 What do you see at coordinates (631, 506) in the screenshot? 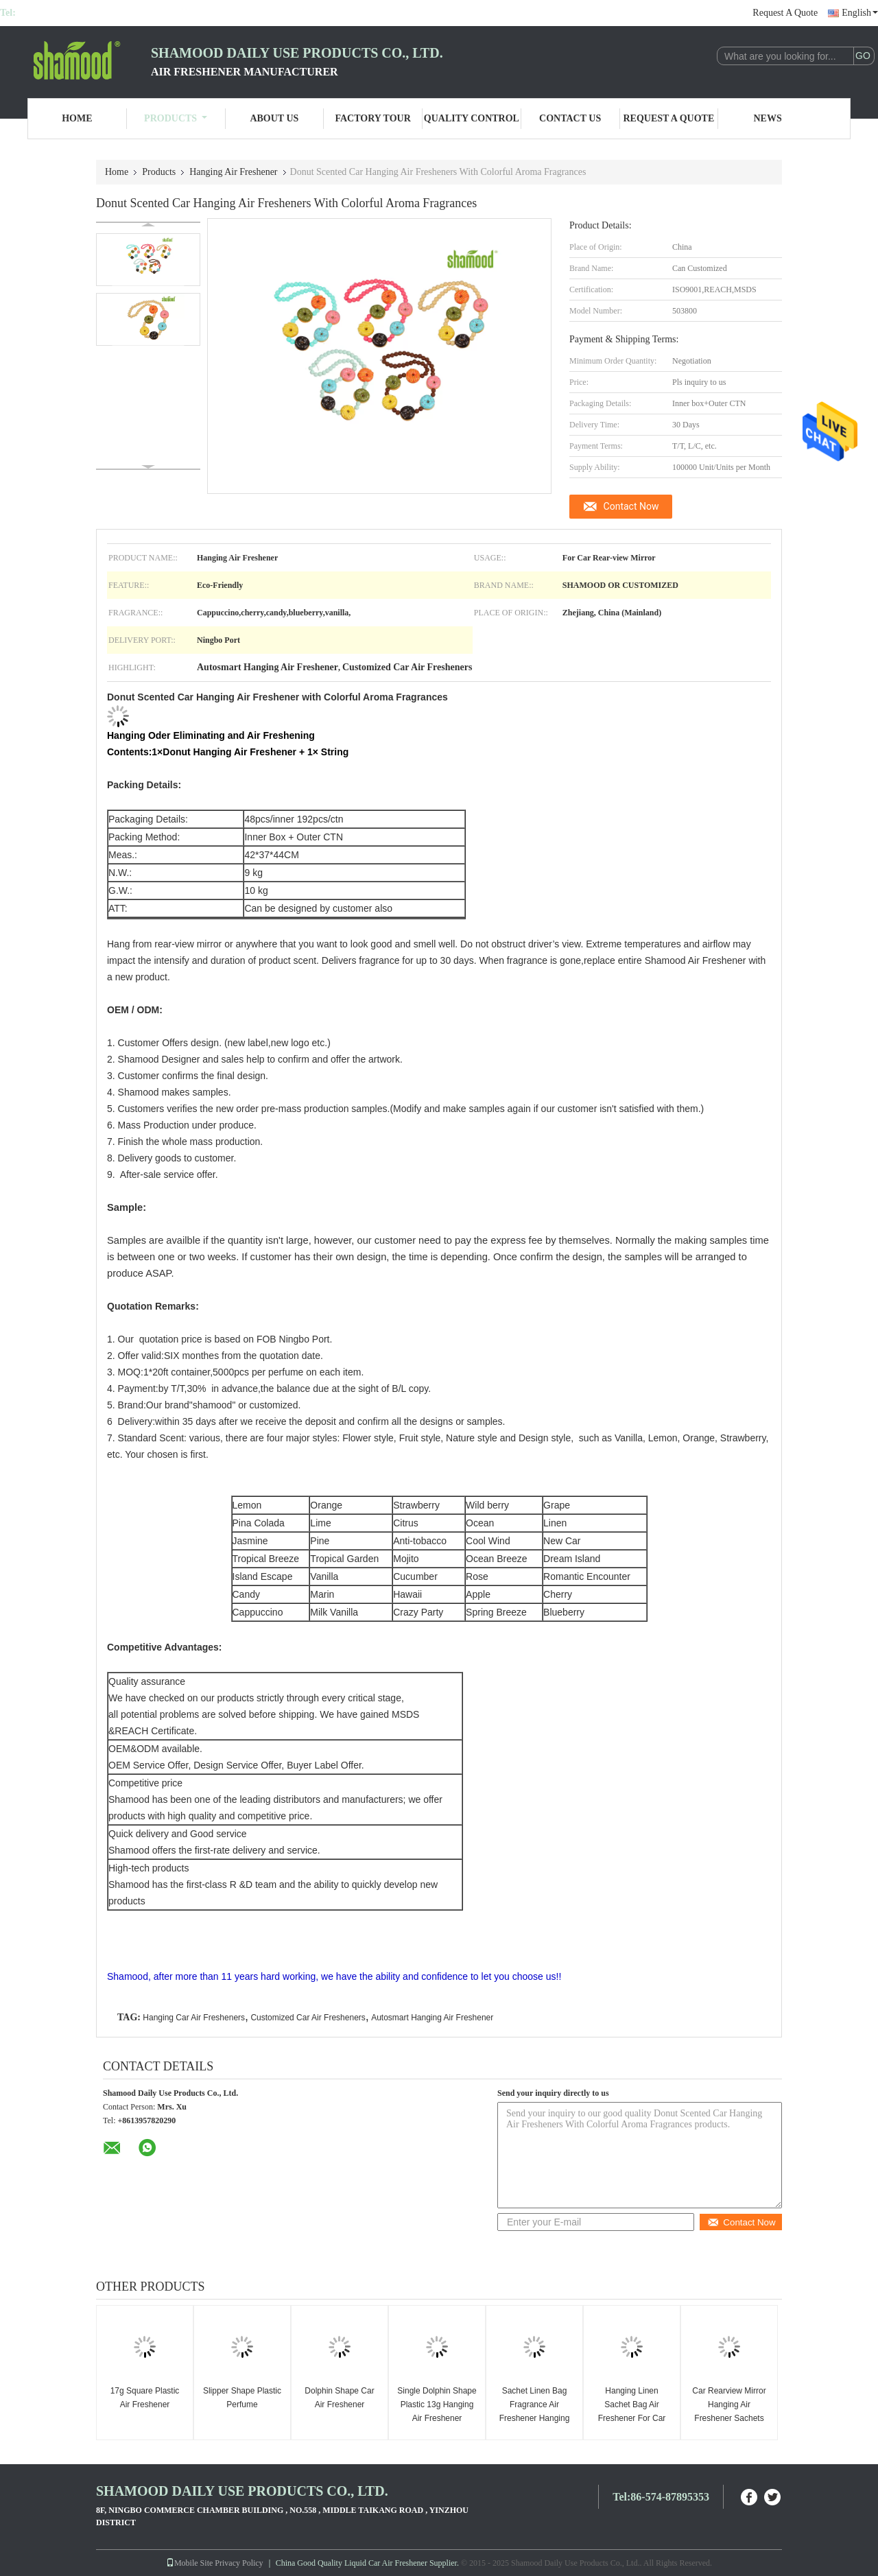
I see `Contact Now` at bounding box center [631, 506].